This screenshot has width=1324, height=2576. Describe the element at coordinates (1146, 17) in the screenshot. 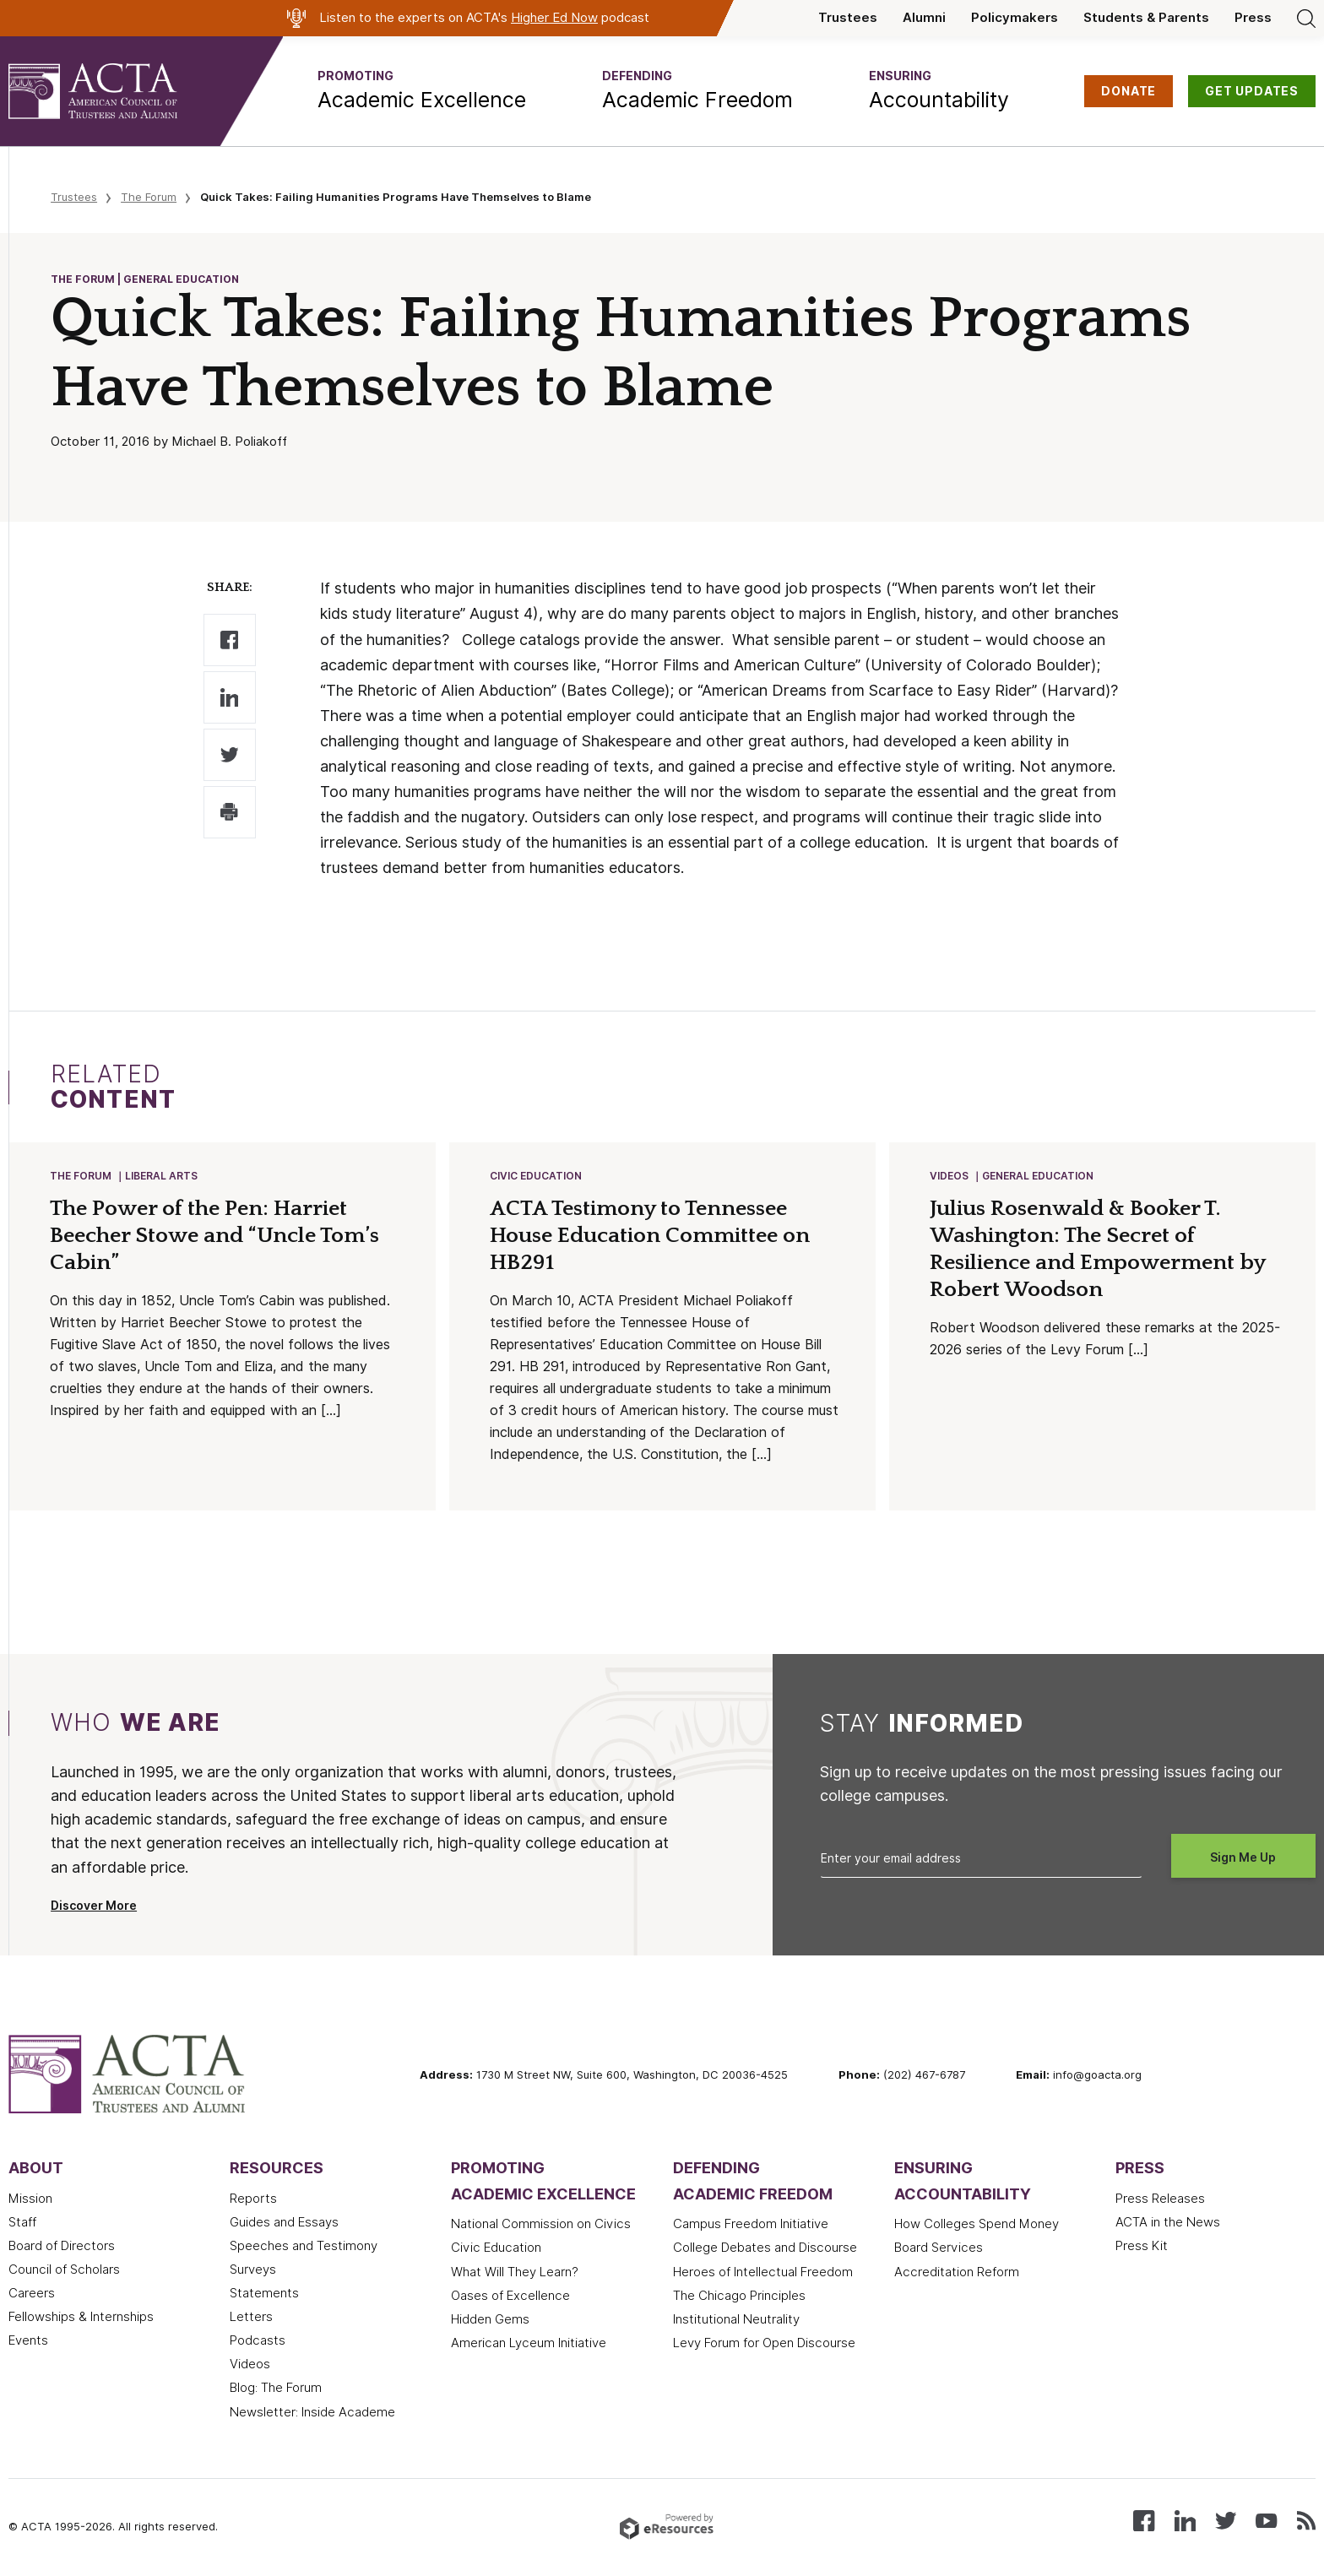

I see `Students & Parents` at that location.